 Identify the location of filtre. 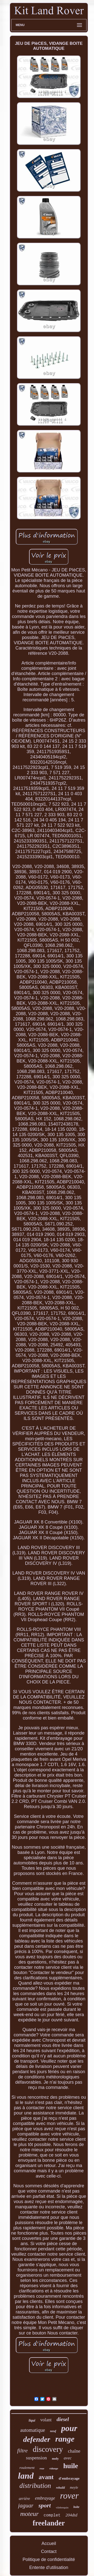
(22, 2450).